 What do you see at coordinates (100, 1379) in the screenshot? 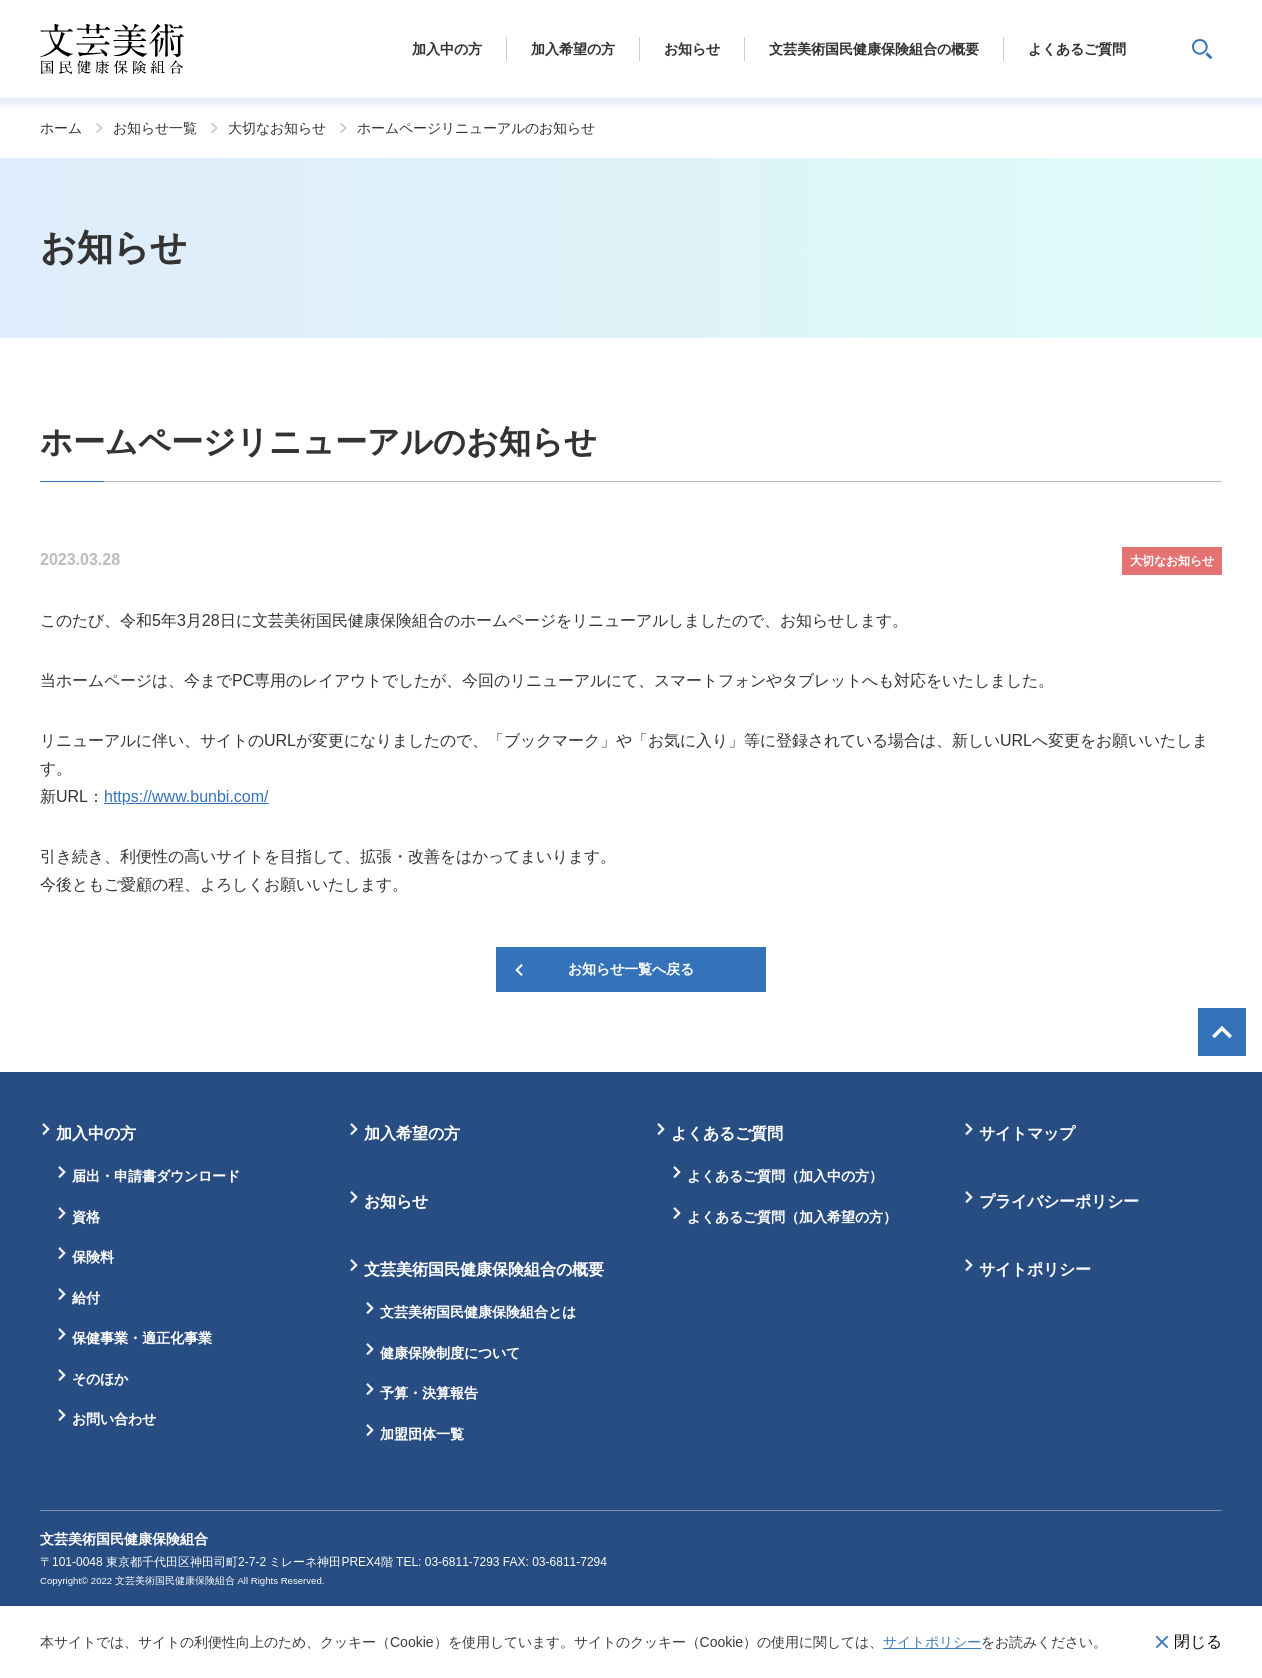
I see `そのほか` at bounding box center [100, 1379].